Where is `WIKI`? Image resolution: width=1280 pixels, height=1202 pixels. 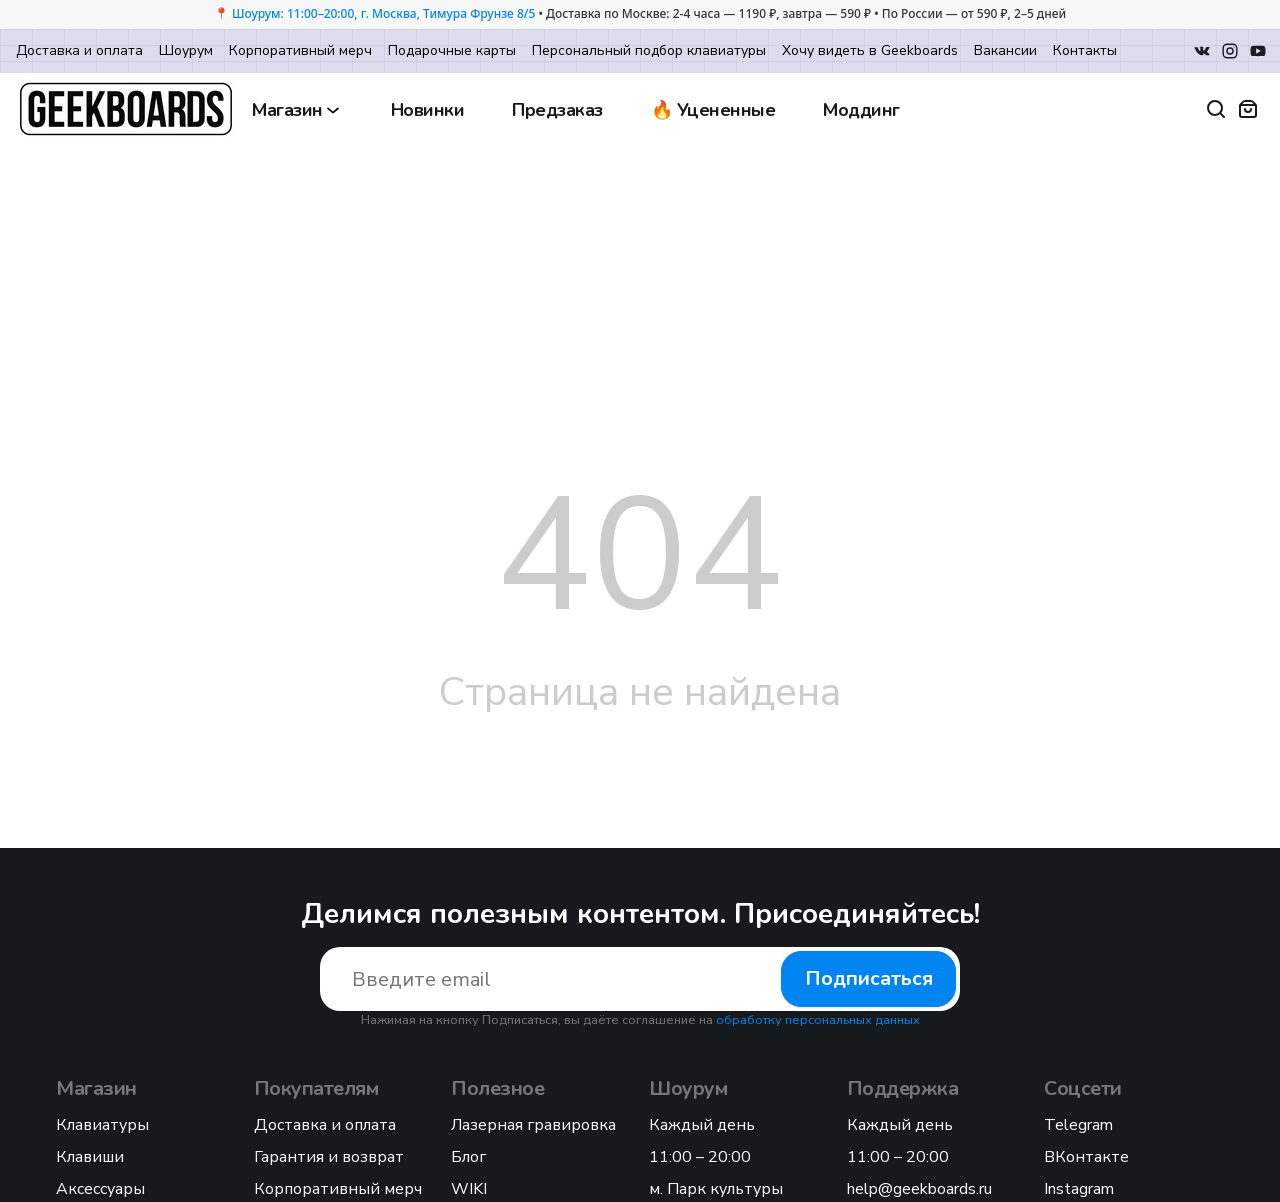
WIKI is located at coordinates (469, 1189).